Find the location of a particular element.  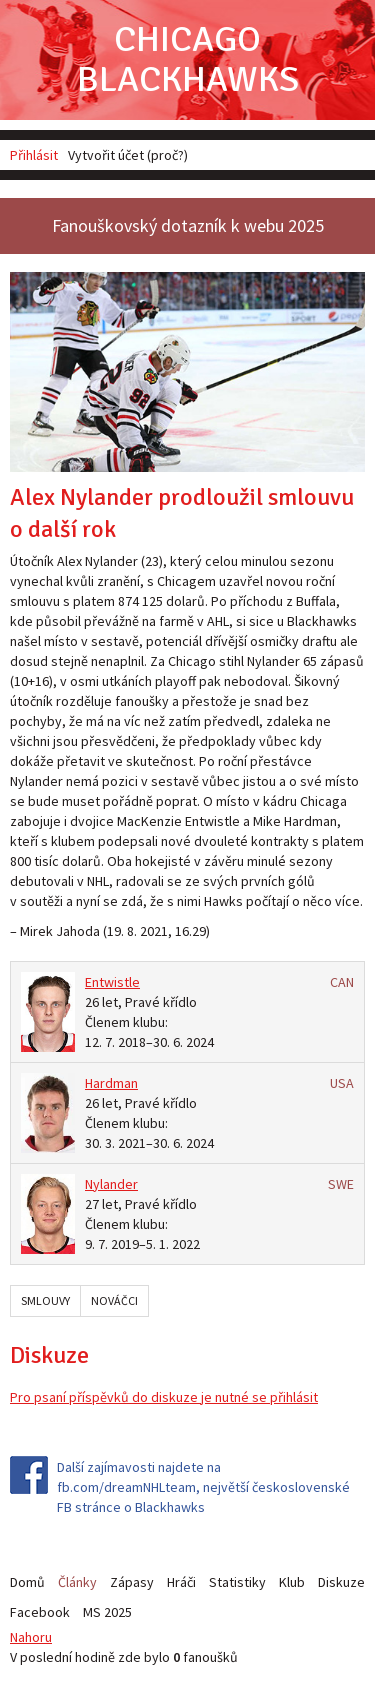

Hráči is located at coordinates (181, 1582).